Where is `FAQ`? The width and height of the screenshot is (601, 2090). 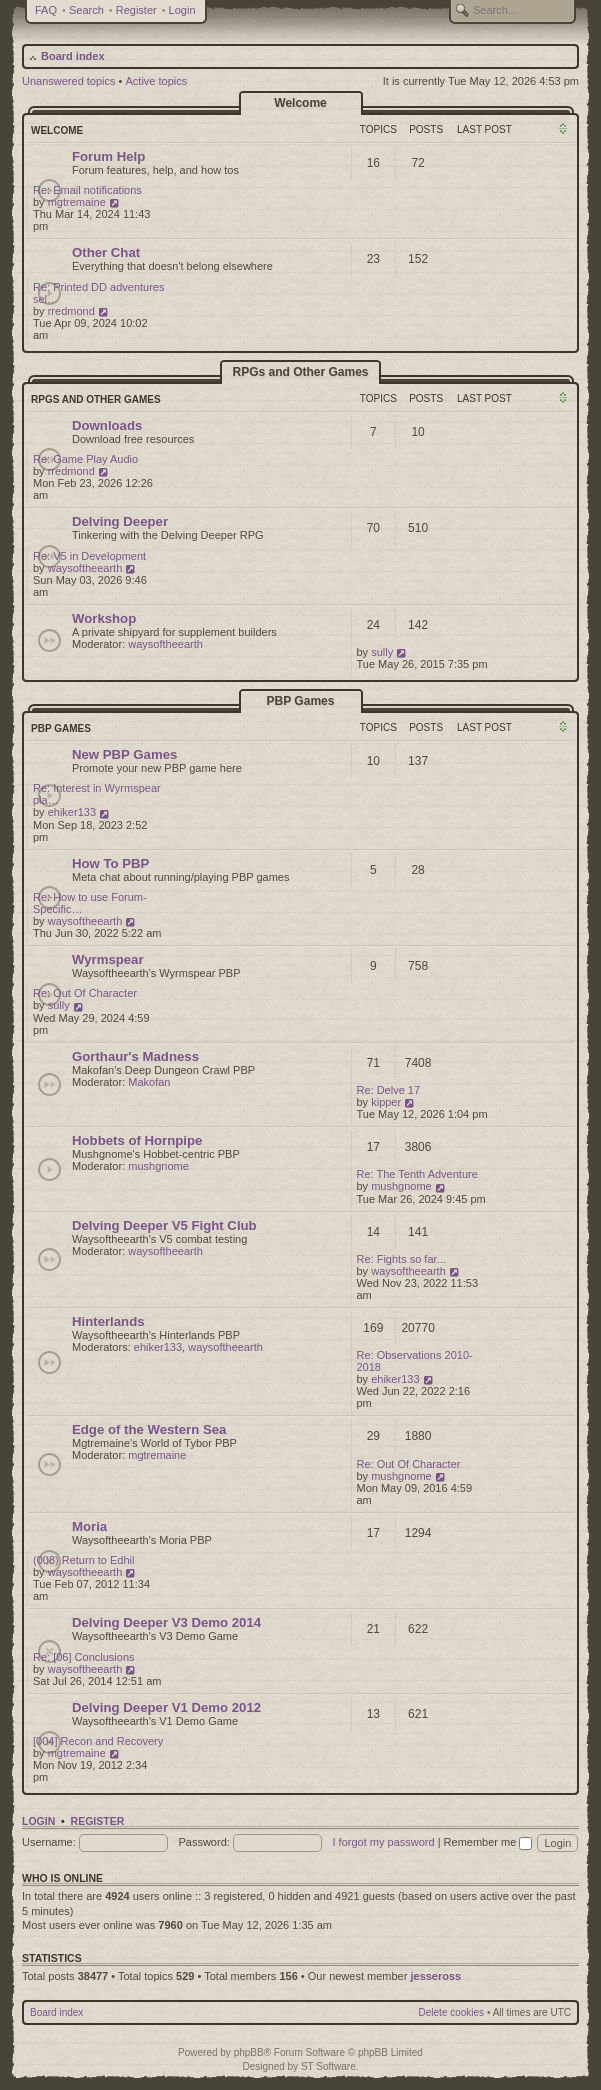 FAQ is located at coordinates (46, 10).